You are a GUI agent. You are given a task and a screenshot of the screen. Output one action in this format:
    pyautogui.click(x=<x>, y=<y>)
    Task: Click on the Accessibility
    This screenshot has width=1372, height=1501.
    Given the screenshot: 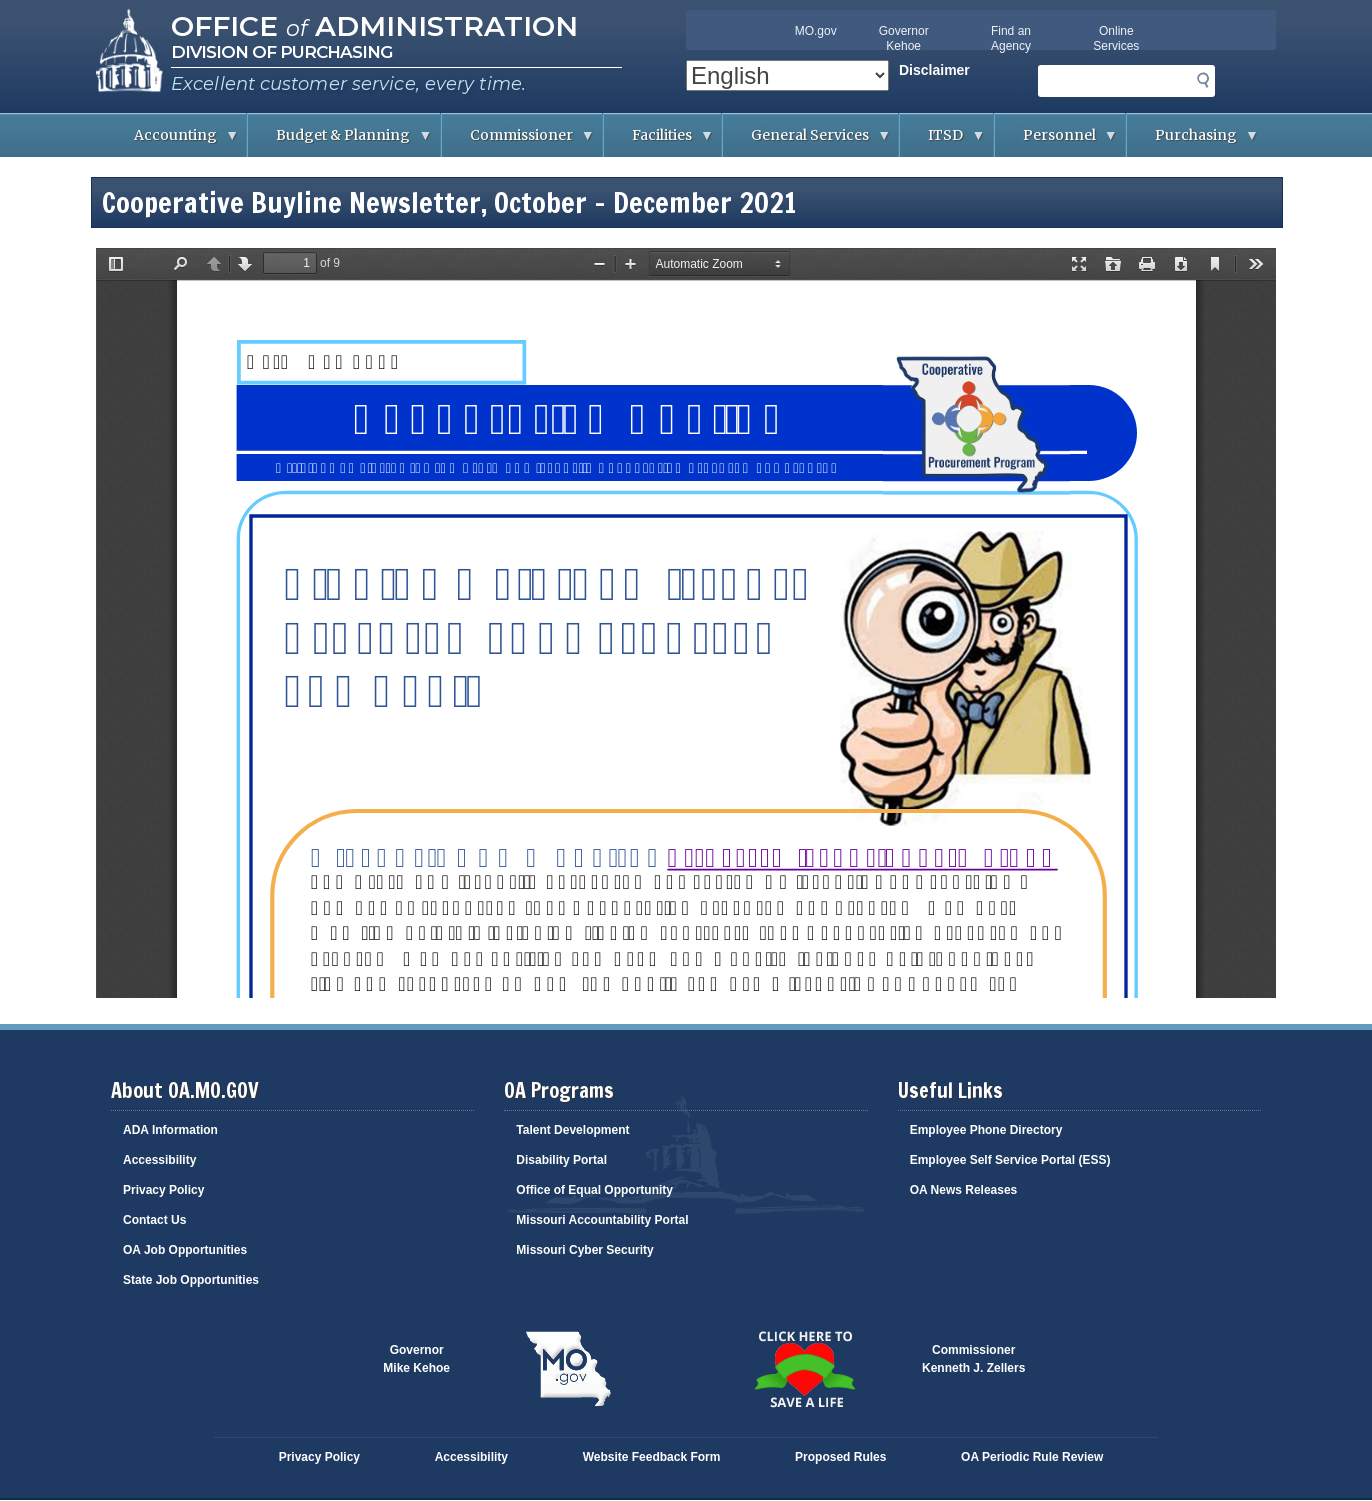 What is the action you would take?
    pyautogui.click(x=159, y=1160)
    